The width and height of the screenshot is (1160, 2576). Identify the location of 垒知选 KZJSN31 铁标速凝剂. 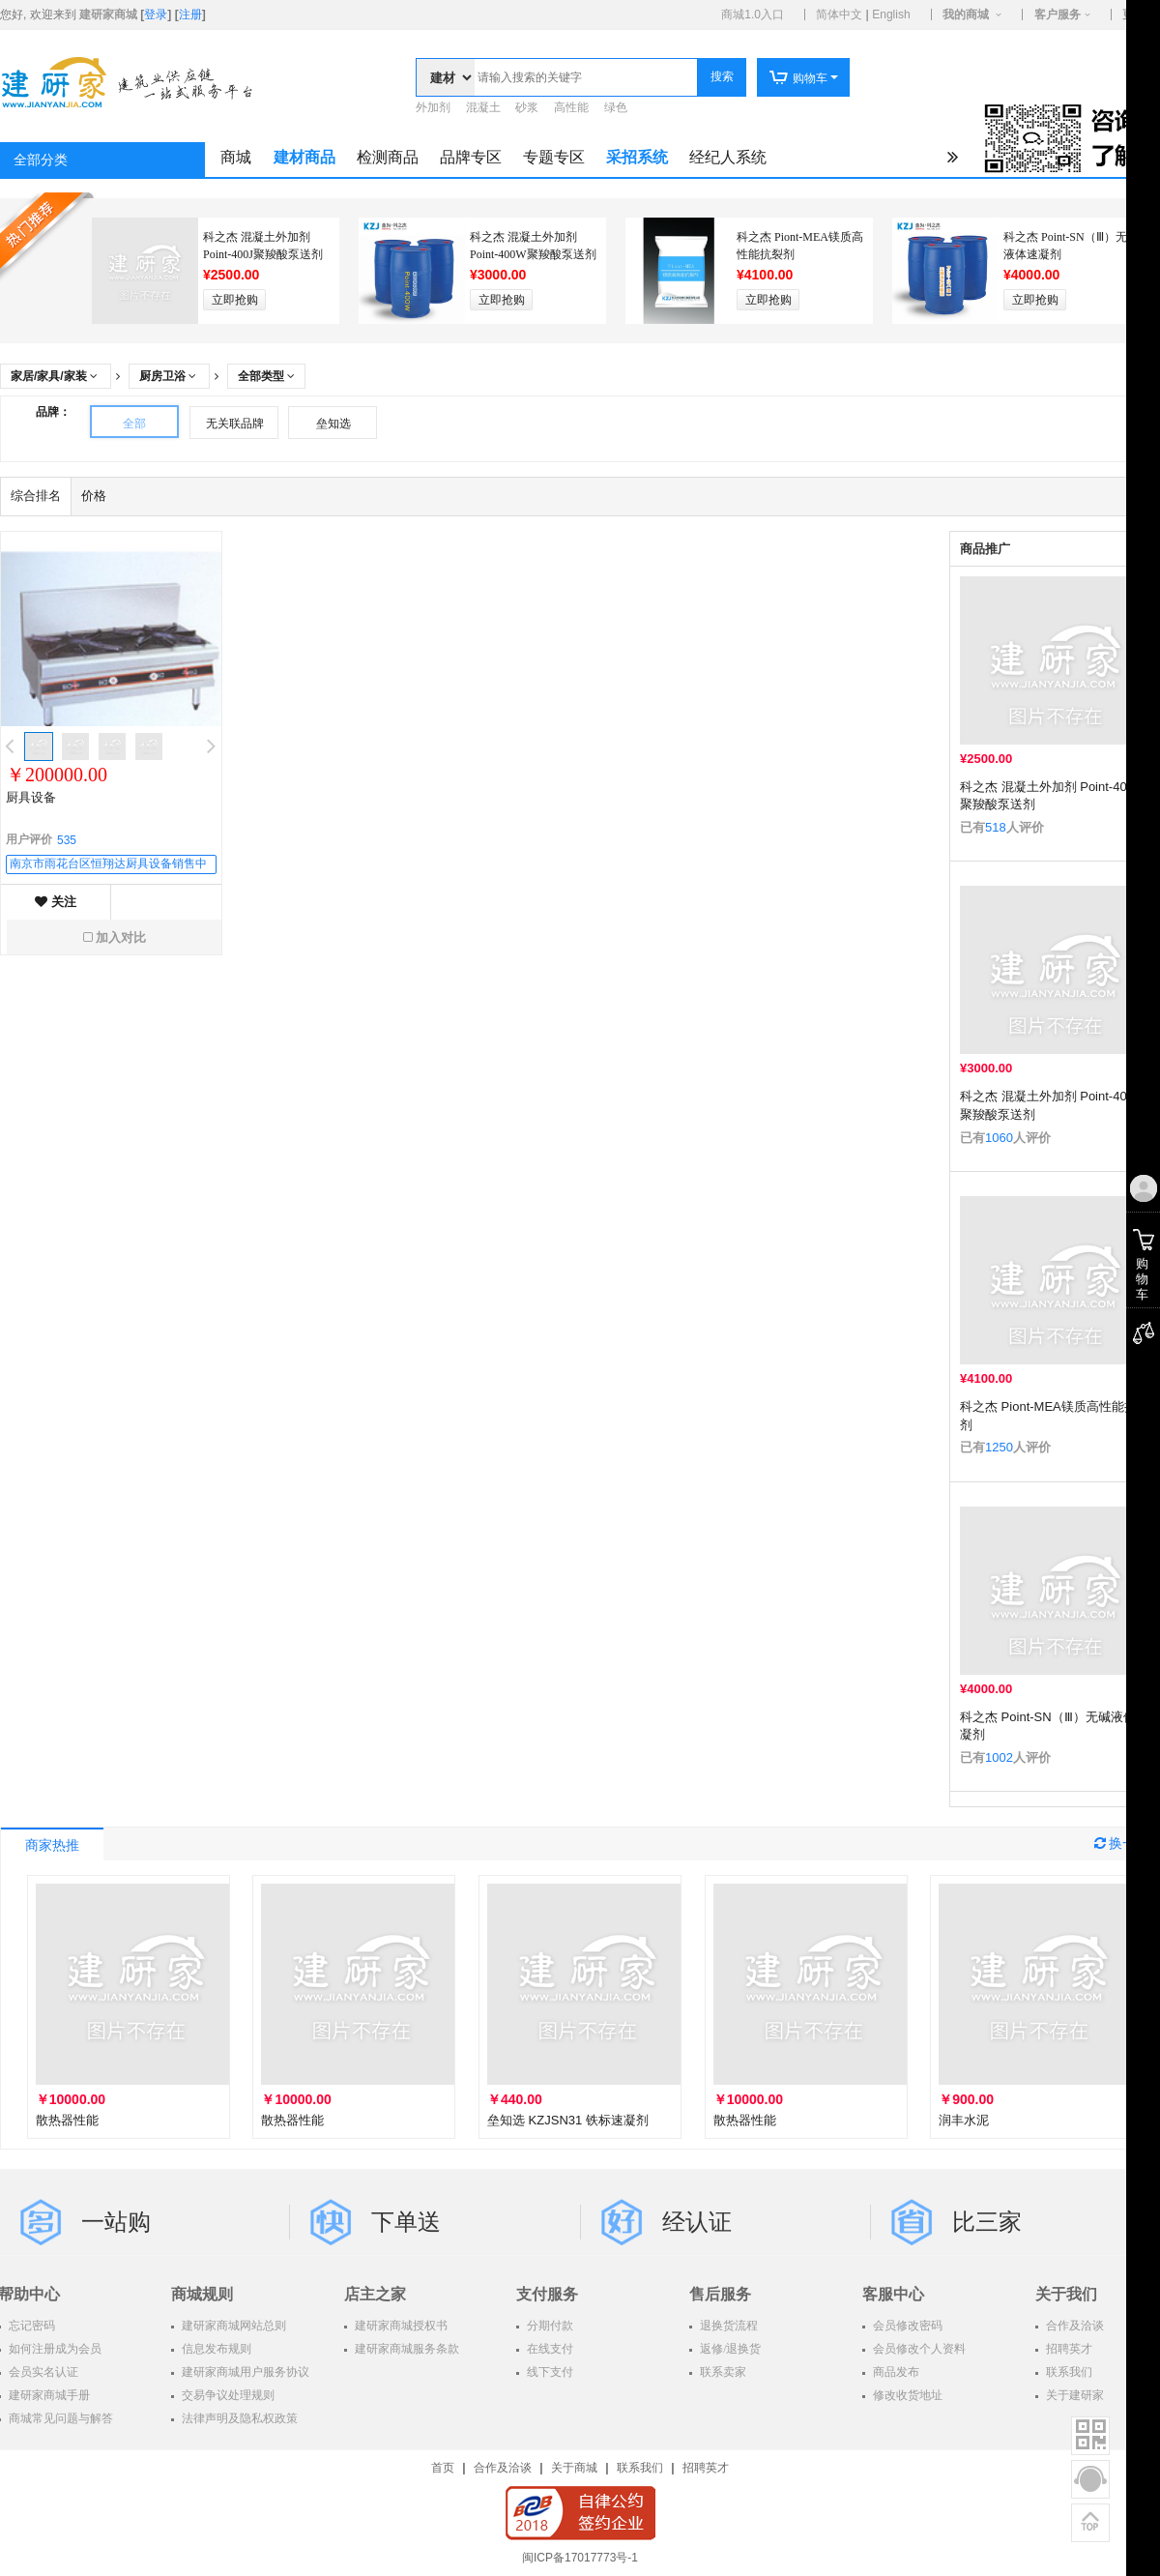
(568, 2120).